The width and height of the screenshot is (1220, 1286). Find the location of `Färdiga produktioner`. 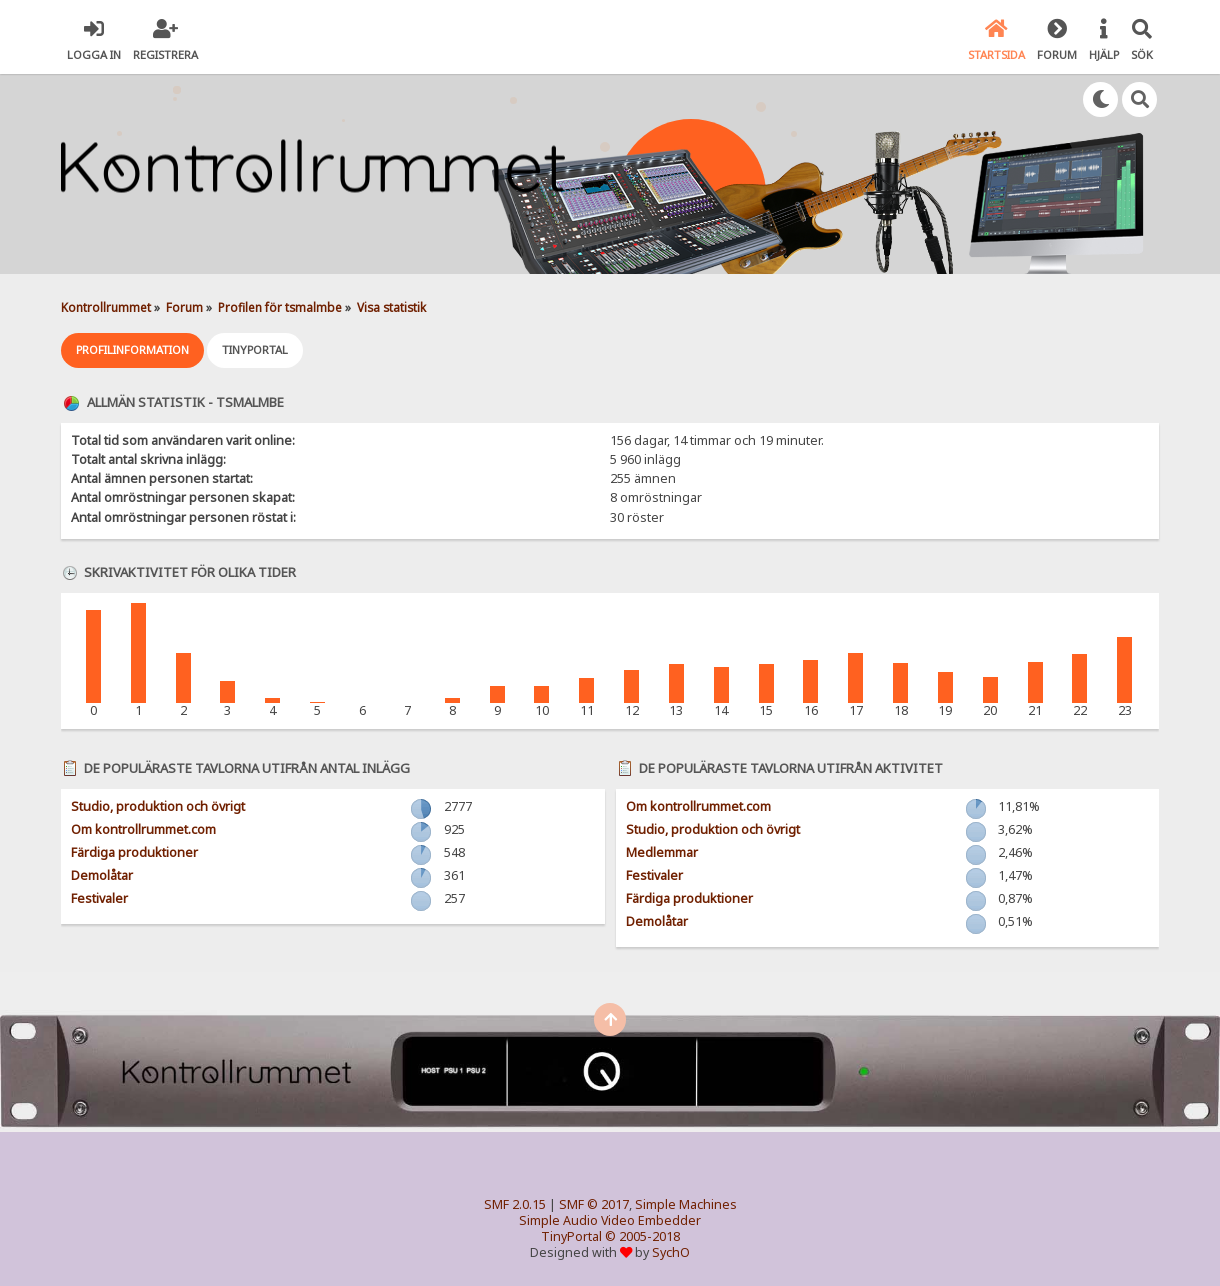

Färdiga produktioner is located at coordinates (134, 852).